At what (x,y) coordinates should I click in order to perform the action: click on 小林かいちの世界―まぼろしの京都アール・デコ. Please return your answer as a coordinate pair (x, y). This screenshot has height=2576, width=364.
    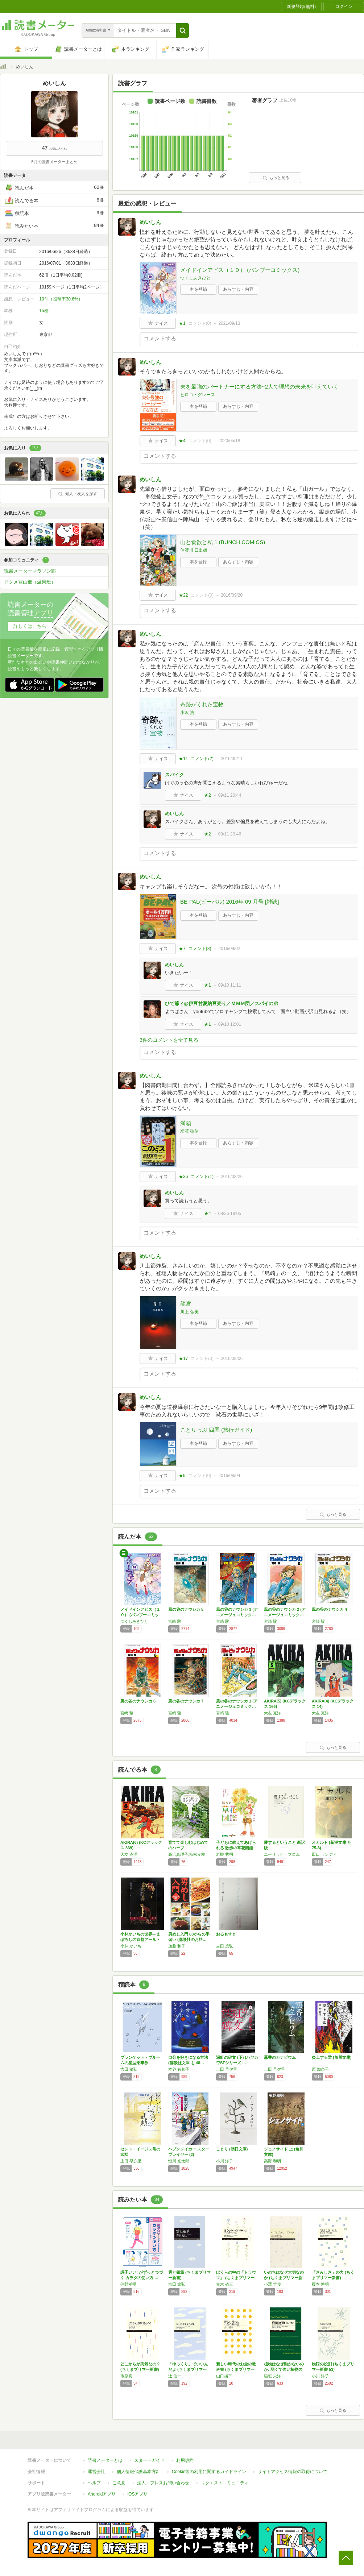
    Looking at the image, I should click on (140, 1939).